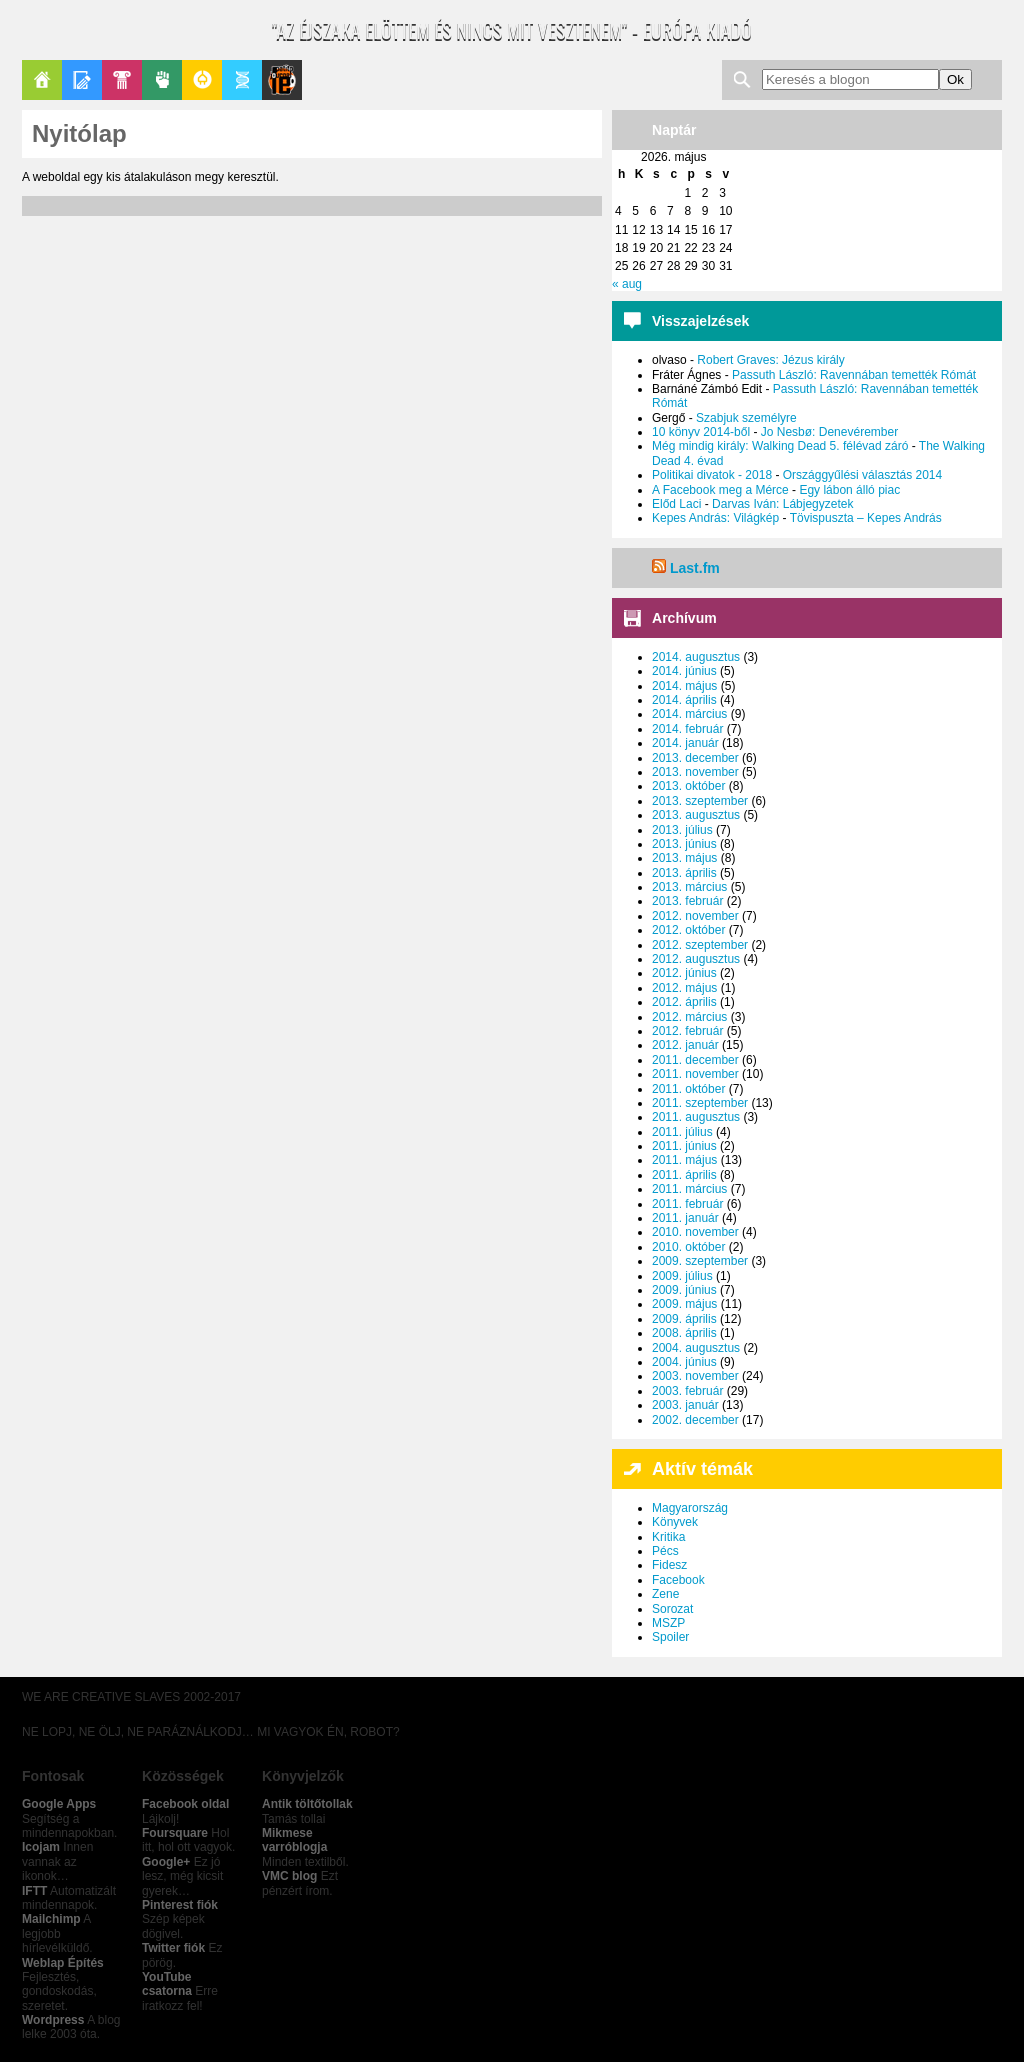  Describe the element at coordinates (665, 1551) in the screenshot. I see `Pécs` at that location.